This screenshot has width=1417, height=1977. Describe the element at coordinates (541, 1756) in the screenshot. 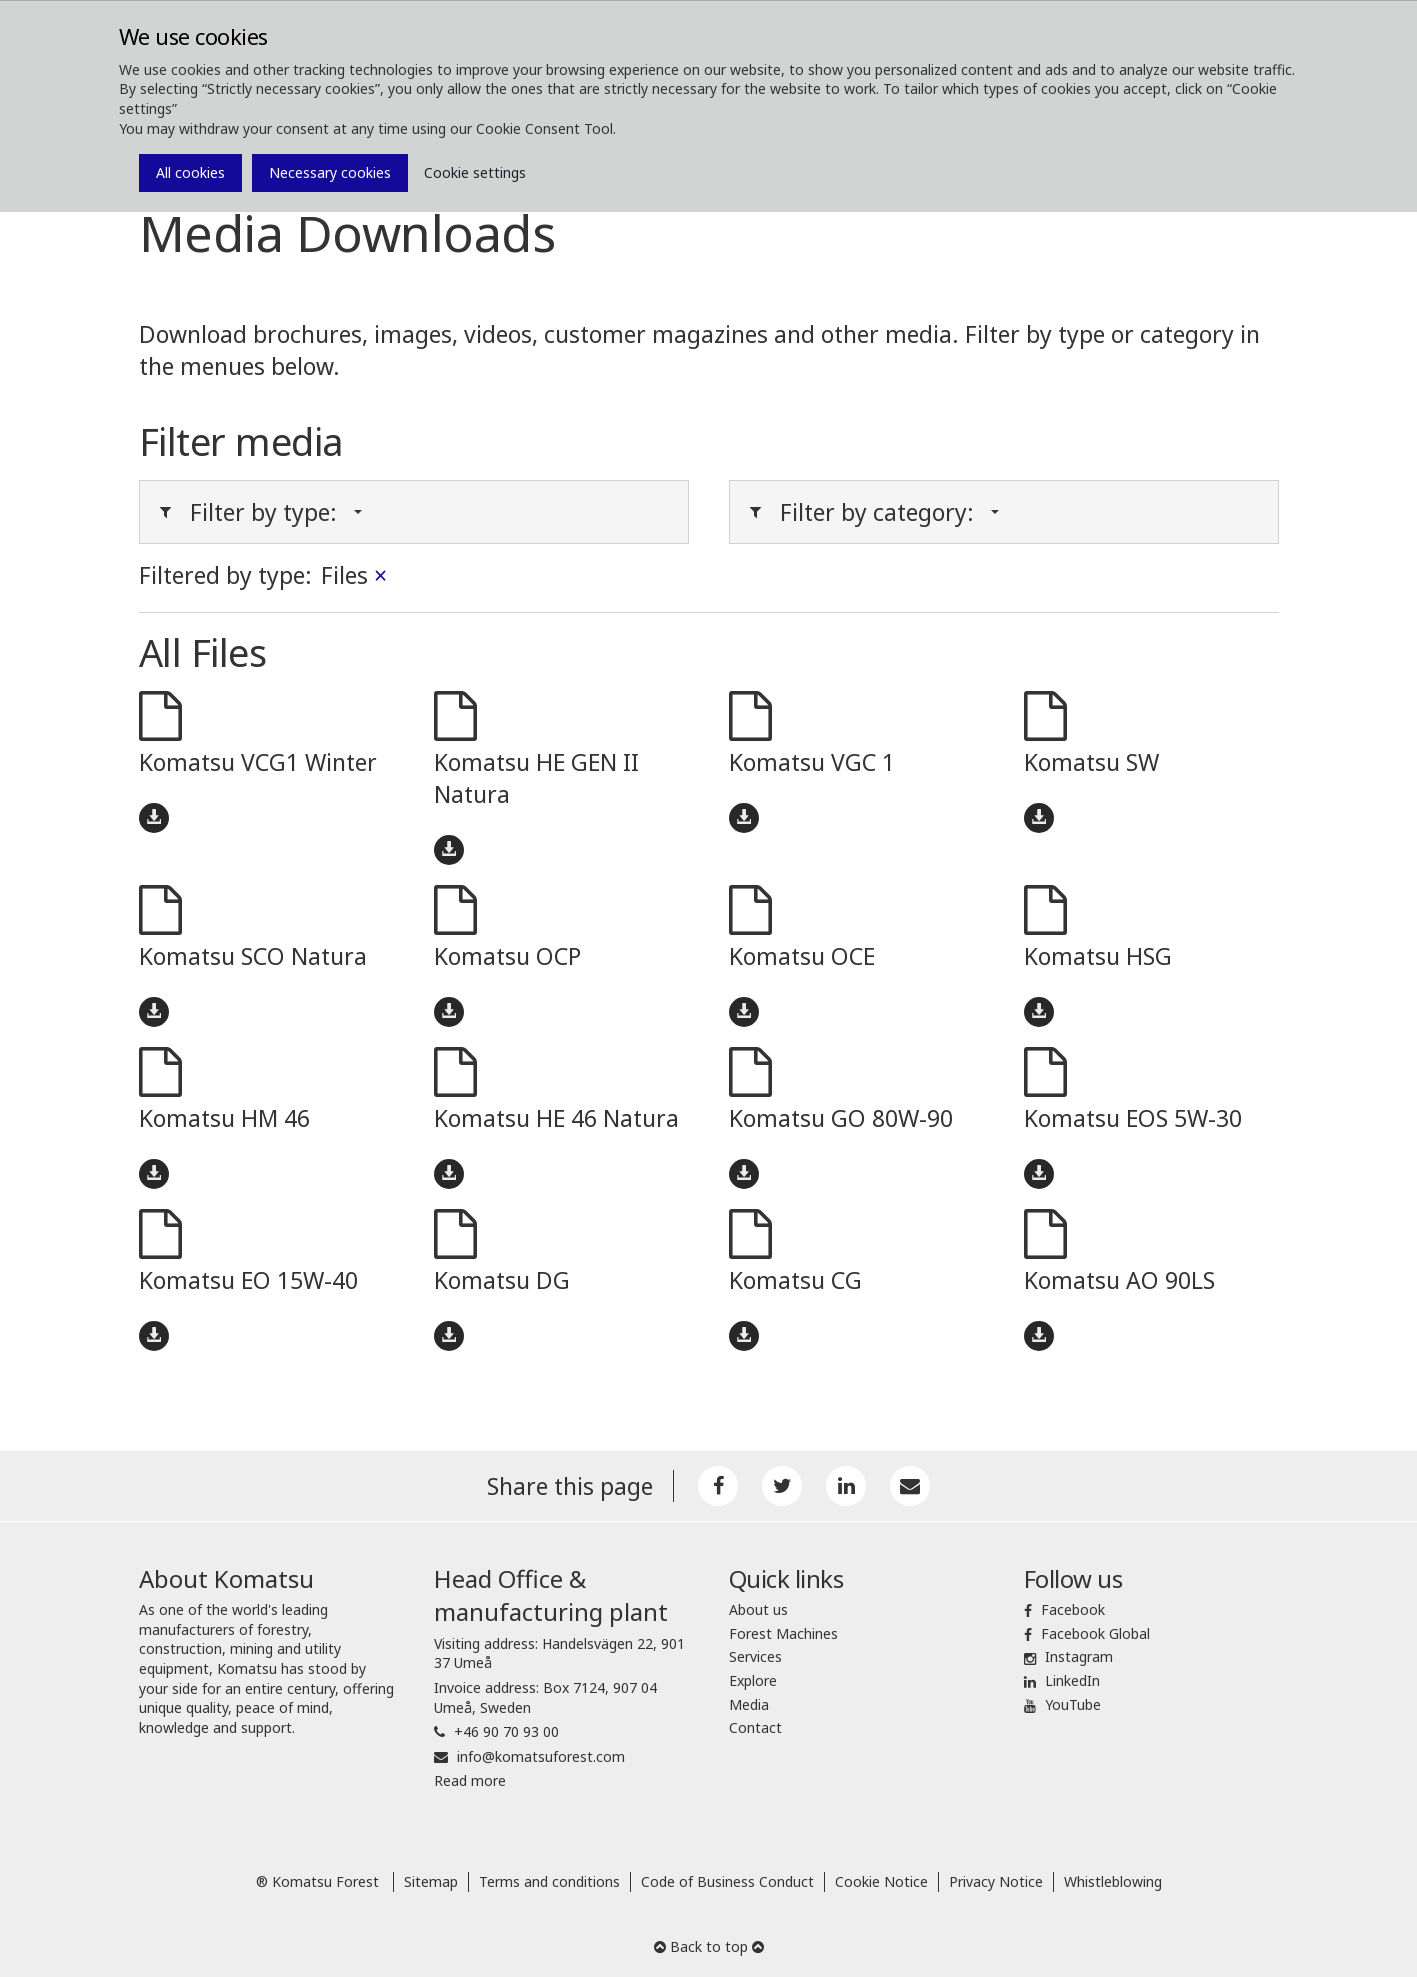

I see `info@komatsuforest.com` at that location.